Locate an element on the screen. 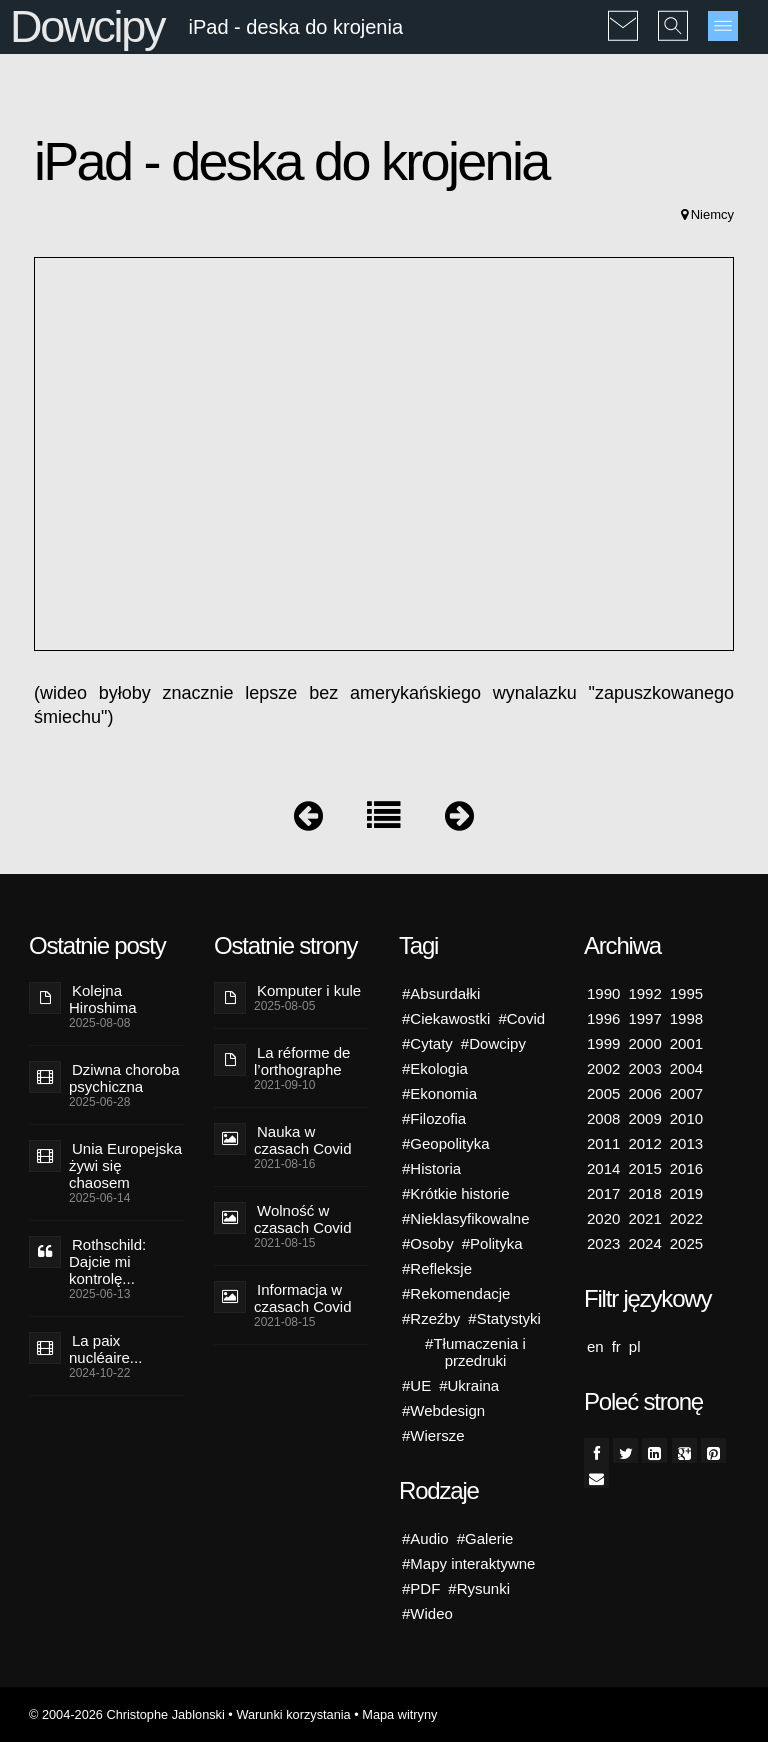  Komputer i kule is located at coordinates (309, 990).